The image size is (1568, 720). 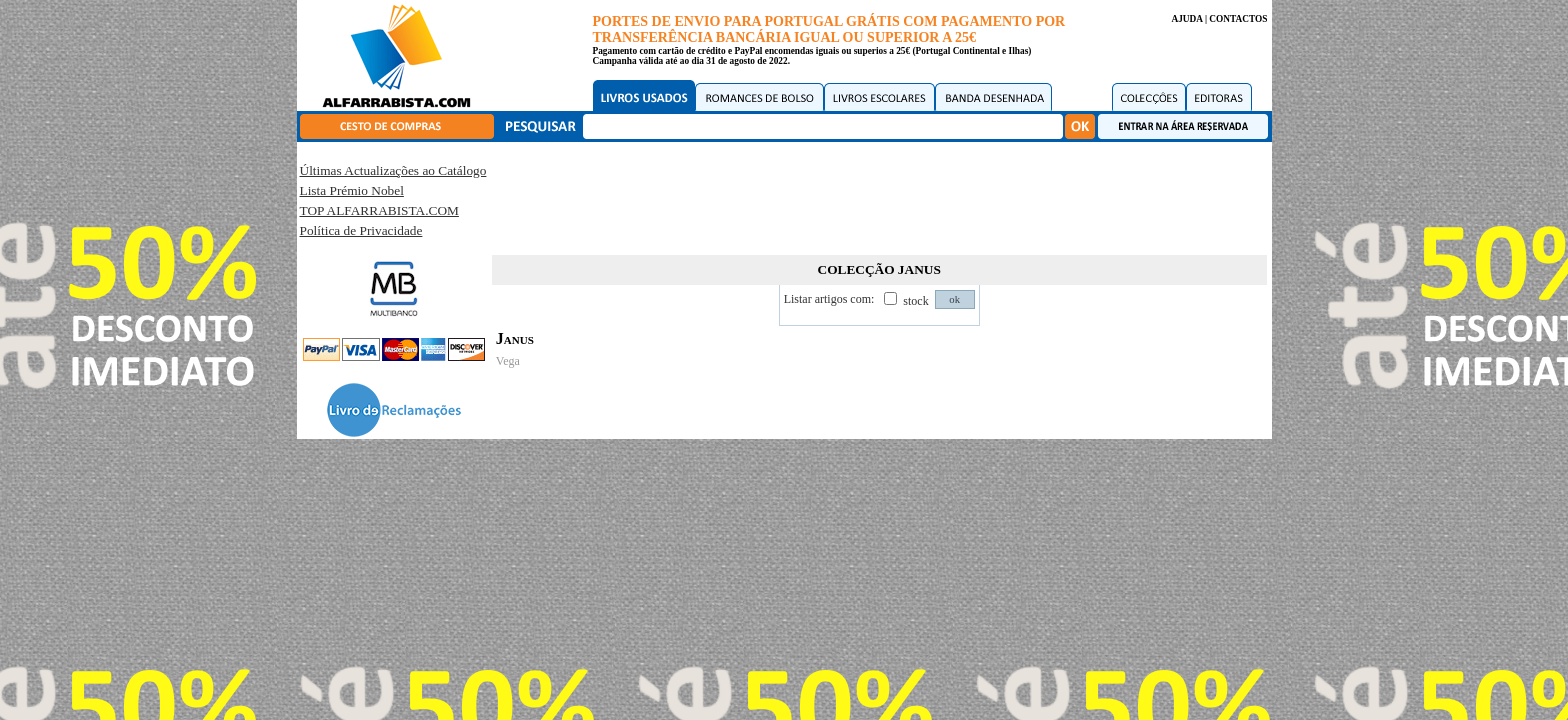 I want to click on Vega, so click(x=508, y=361).